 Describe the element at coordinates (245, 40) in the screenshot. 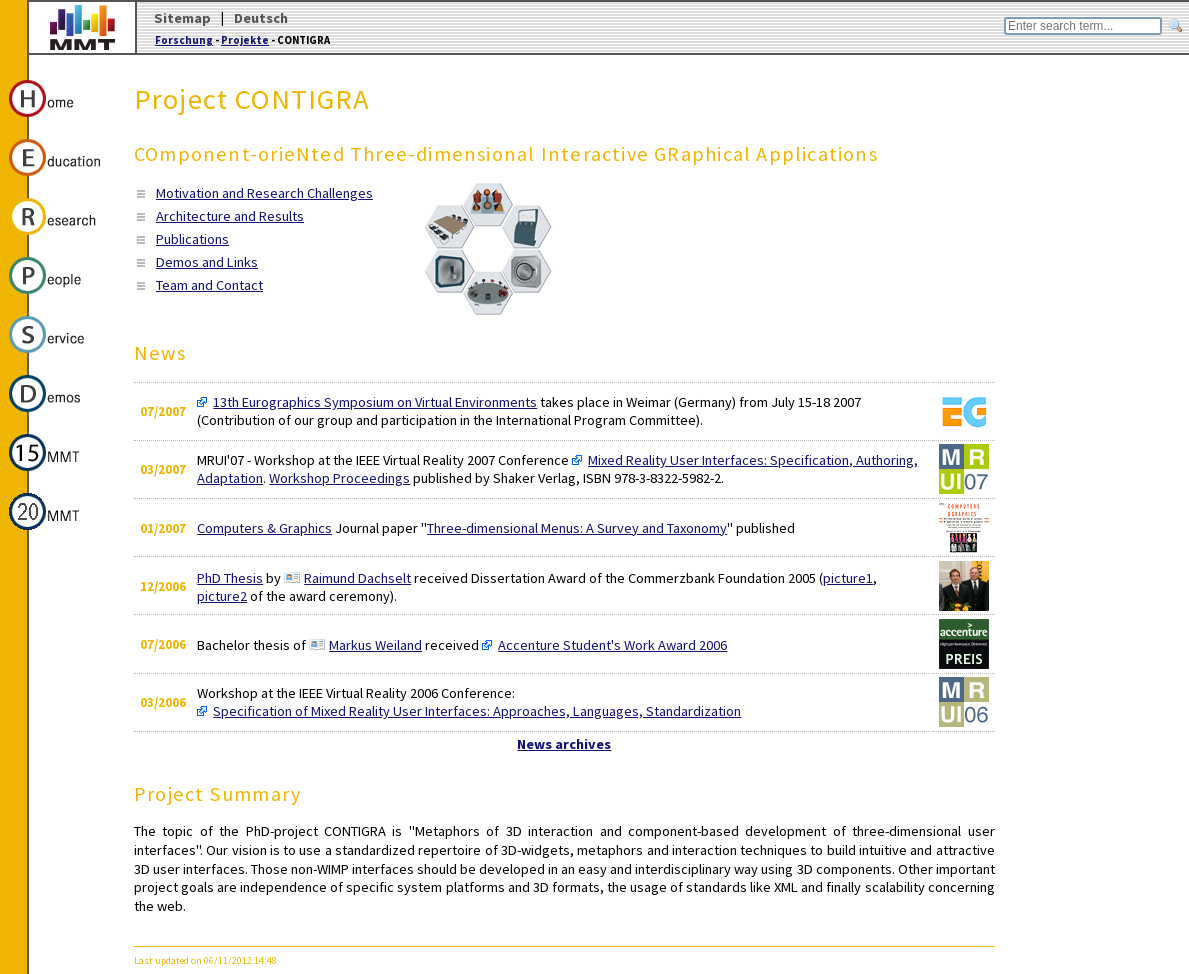

I see `Projekte` at that location.